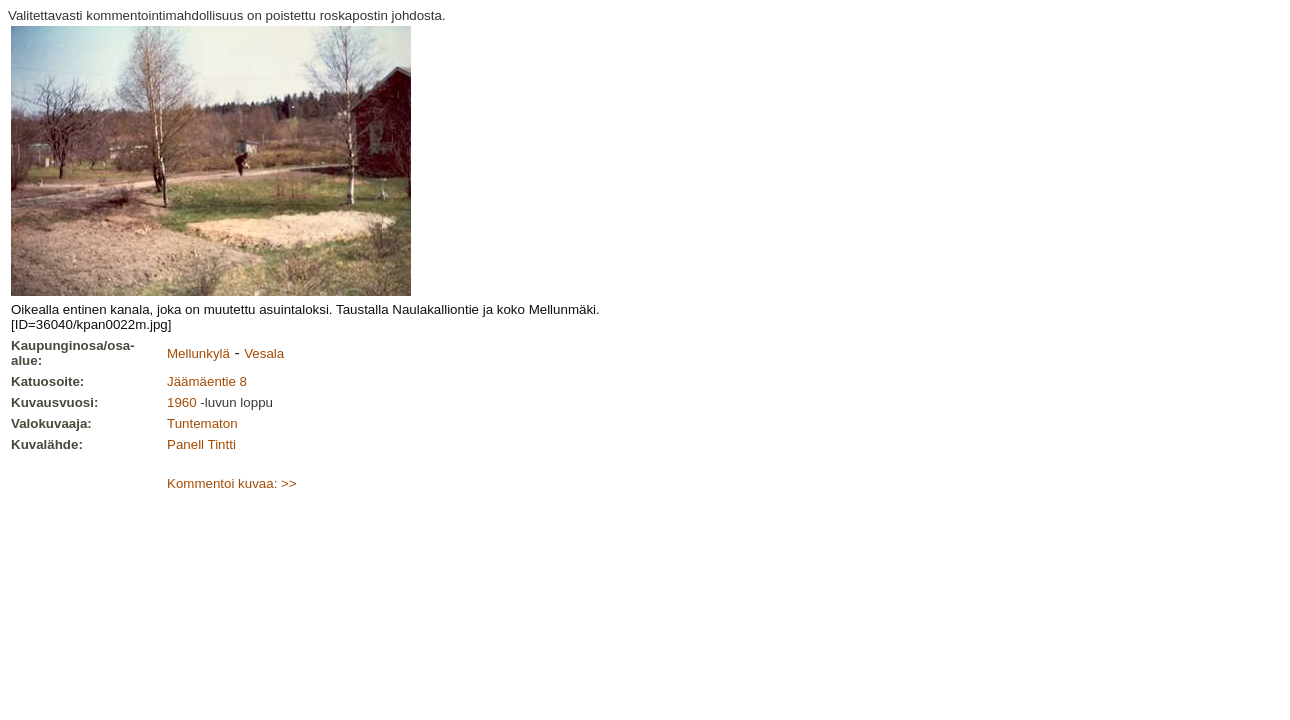 Image resolution: width=1290 pixels, height=720 pixels. What do you see at coordinates (207, 381) in the screenshot?
I see `Jäämäentie 8` at bounding box center [207, 381].